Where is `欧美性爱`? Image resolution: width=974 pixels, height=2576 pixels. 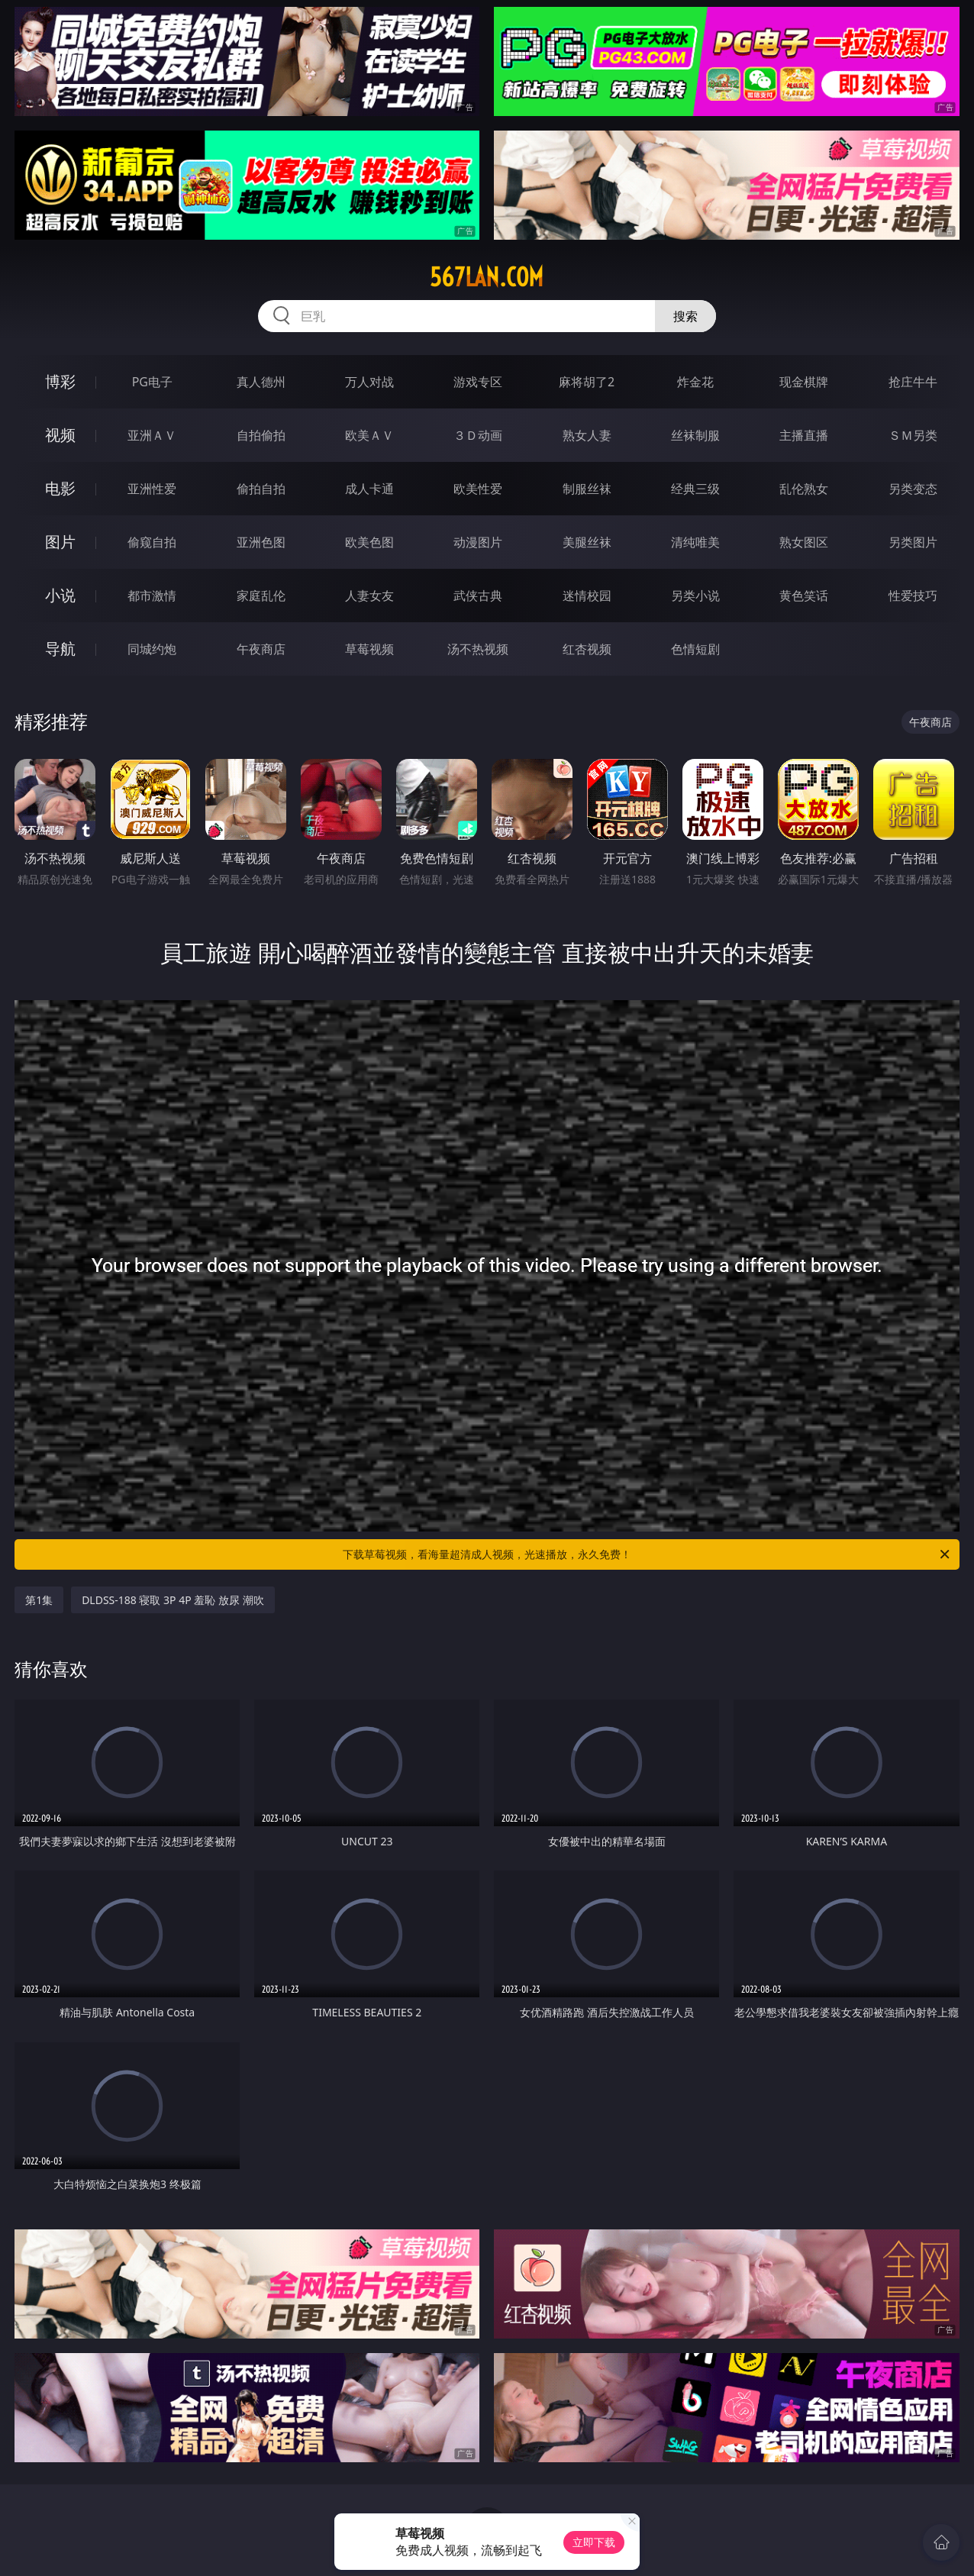
欧美性爱 is located at coordinates (477, 488).